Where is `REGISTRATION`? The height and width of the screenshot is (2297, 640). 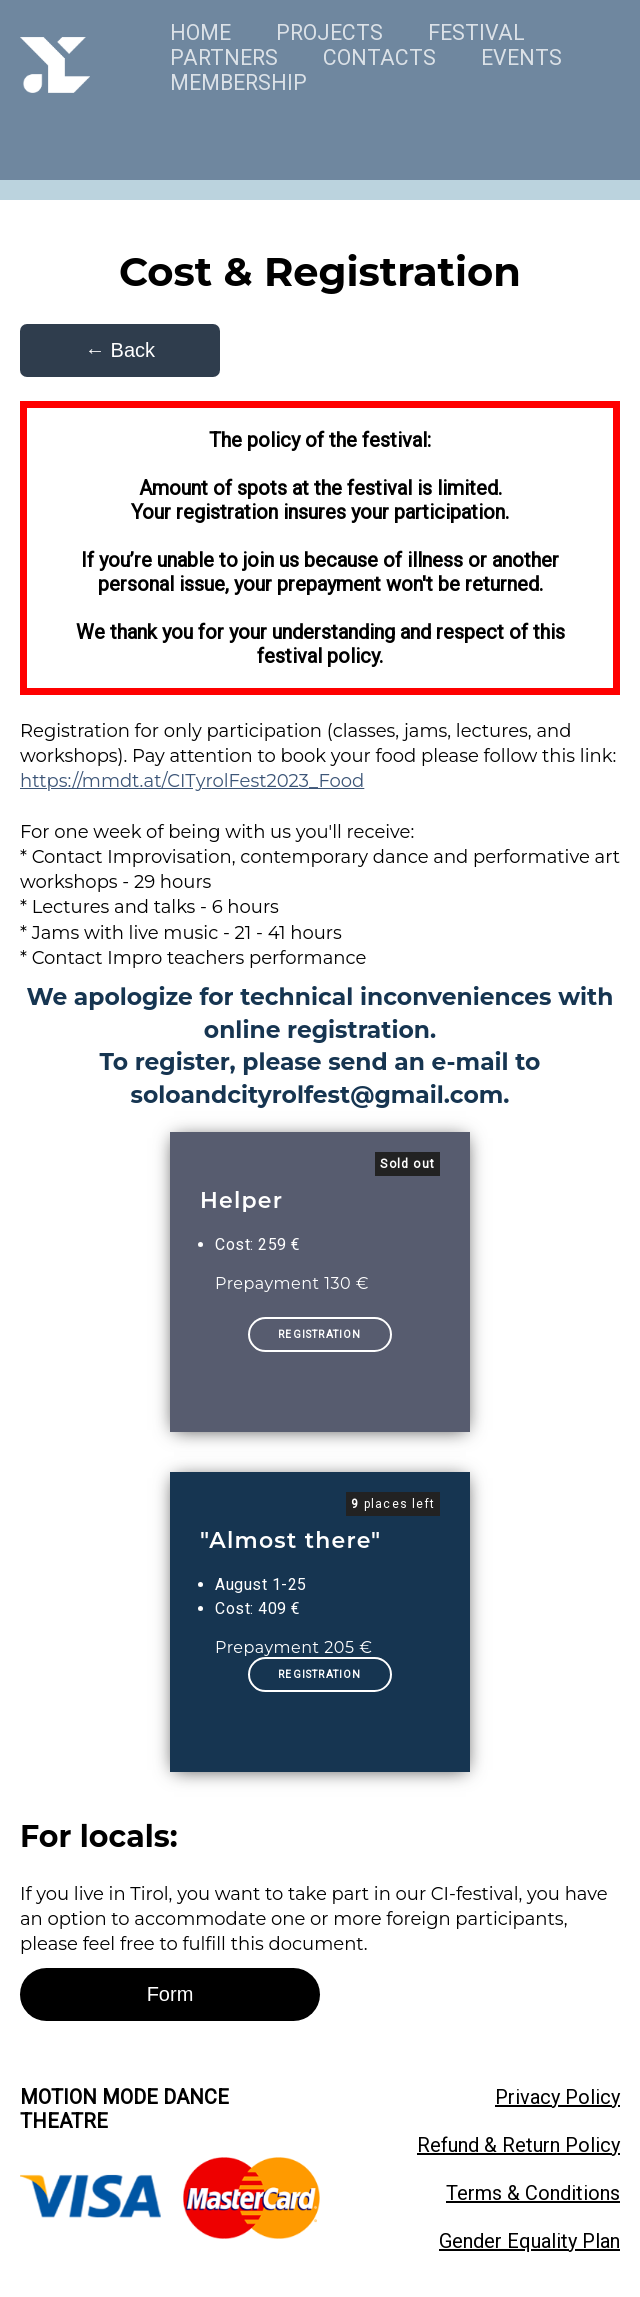
REGISTRATION is located at coordinates (319, 1334).